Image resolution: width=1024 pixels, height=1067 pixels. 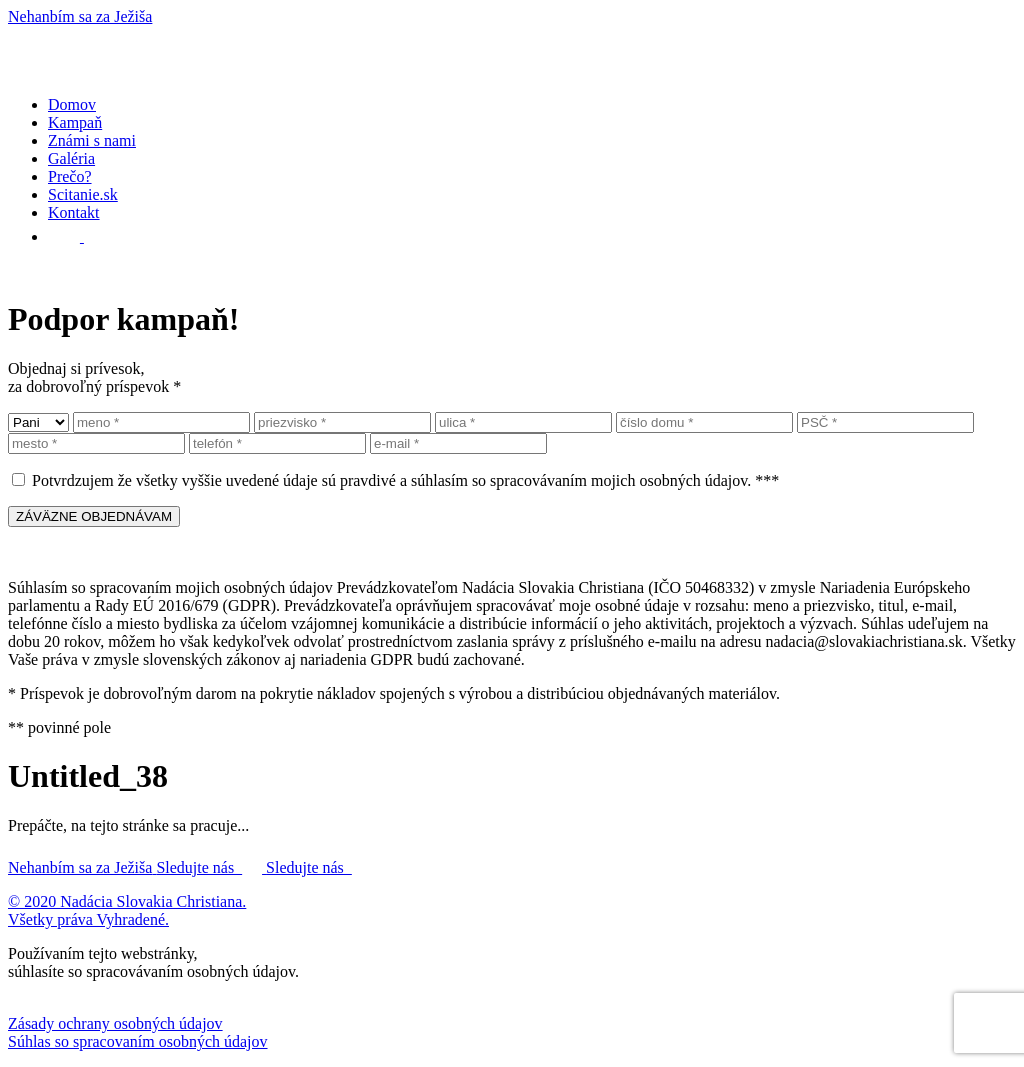 What do you see at coordinates (70, 176) in the screenshot?
I see `Prečo?` at bounding box center [70, 176].